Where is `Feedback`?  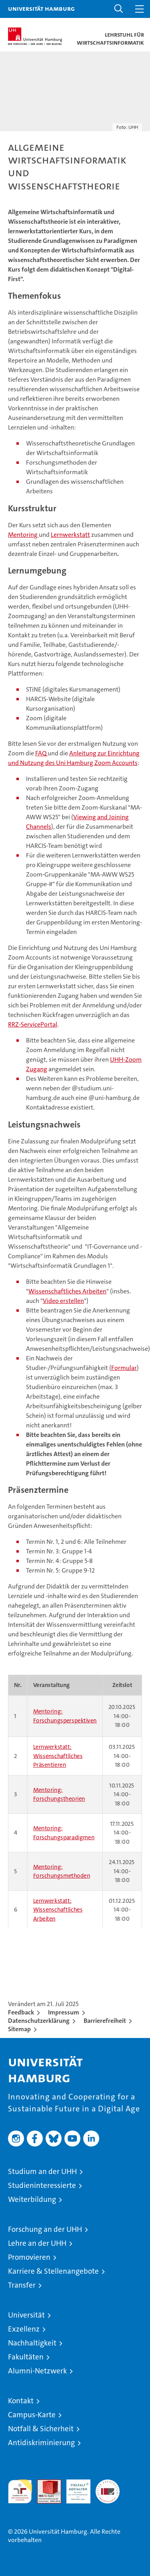 Feedback is located at coordinates (21, 2012).